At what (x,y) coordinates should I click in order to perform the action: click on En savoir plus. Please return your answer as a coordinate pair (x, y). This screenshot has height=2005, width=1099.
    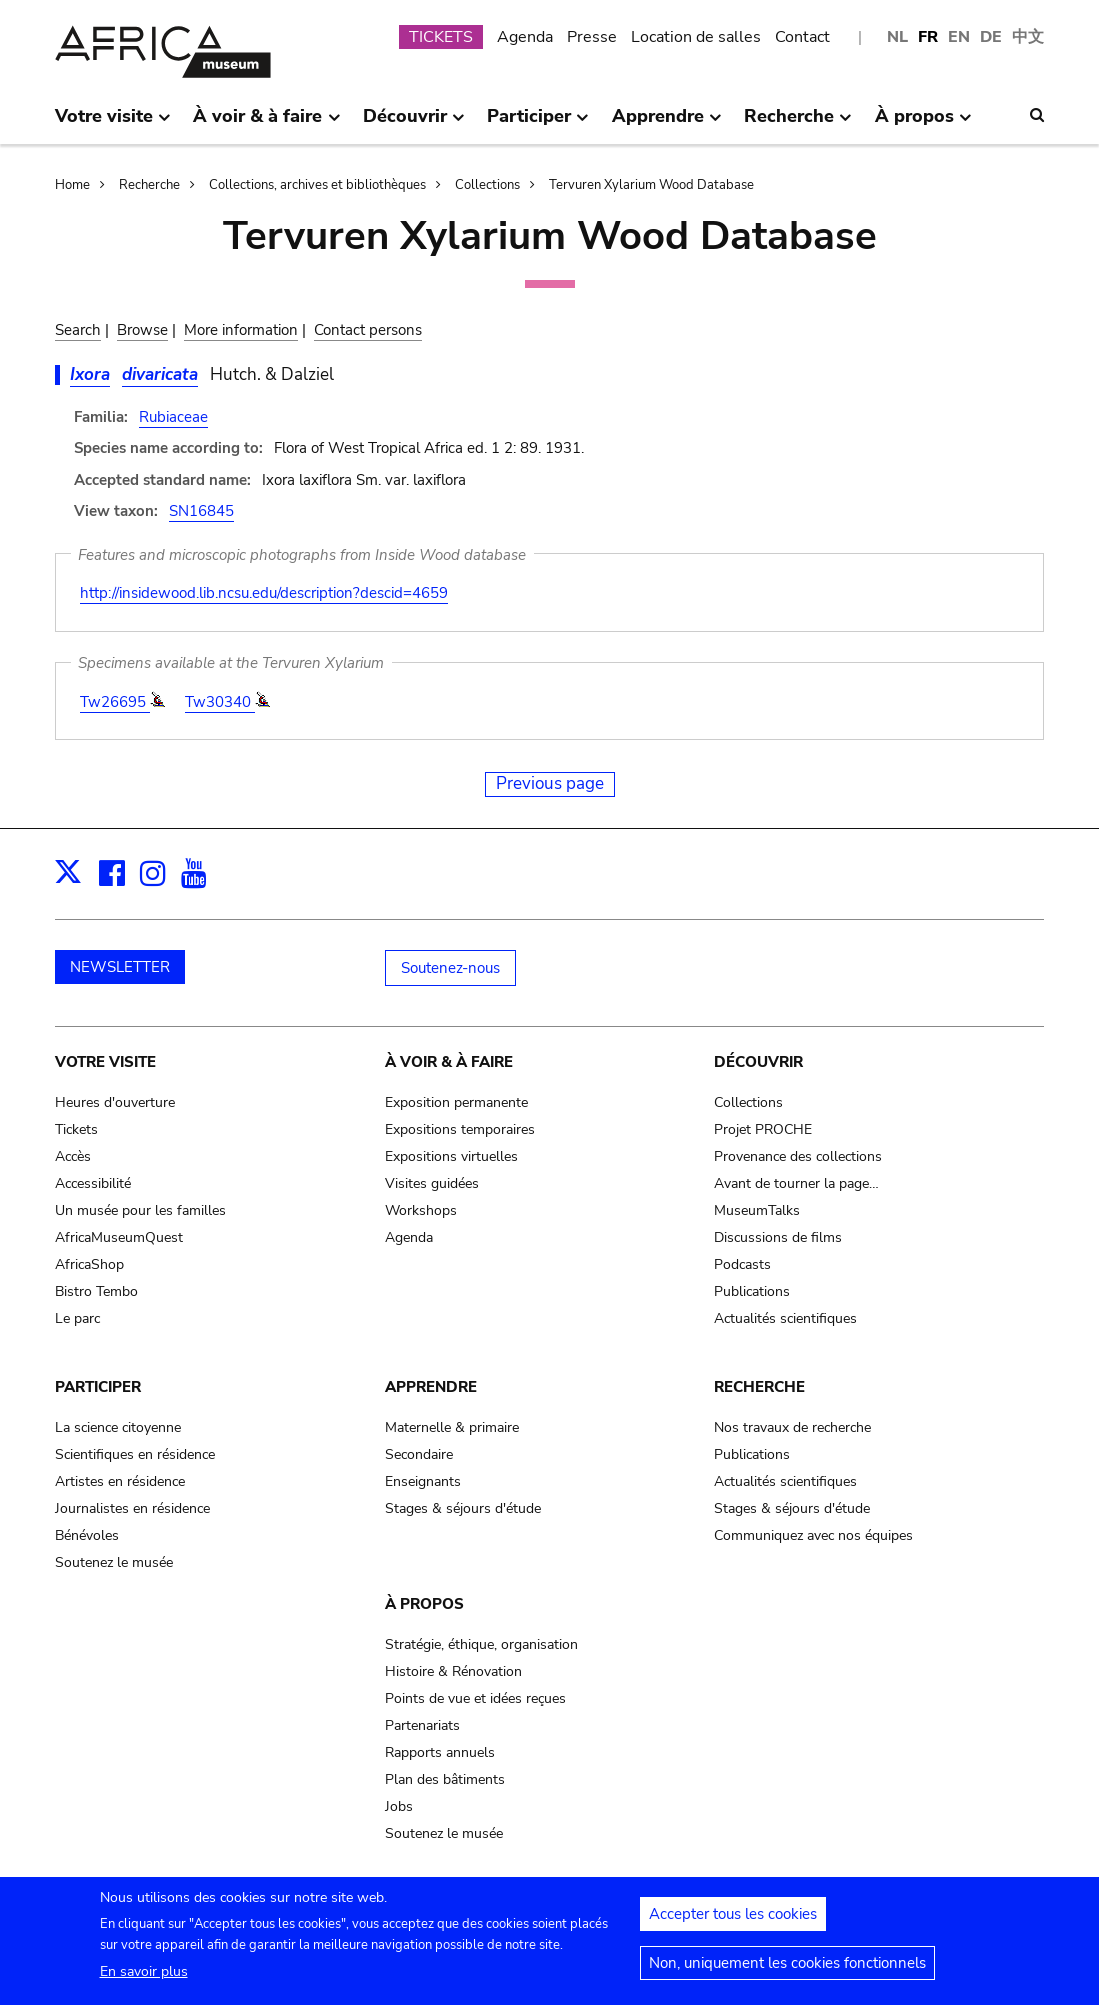
    Looking at the image, I should click on (144, 1979).